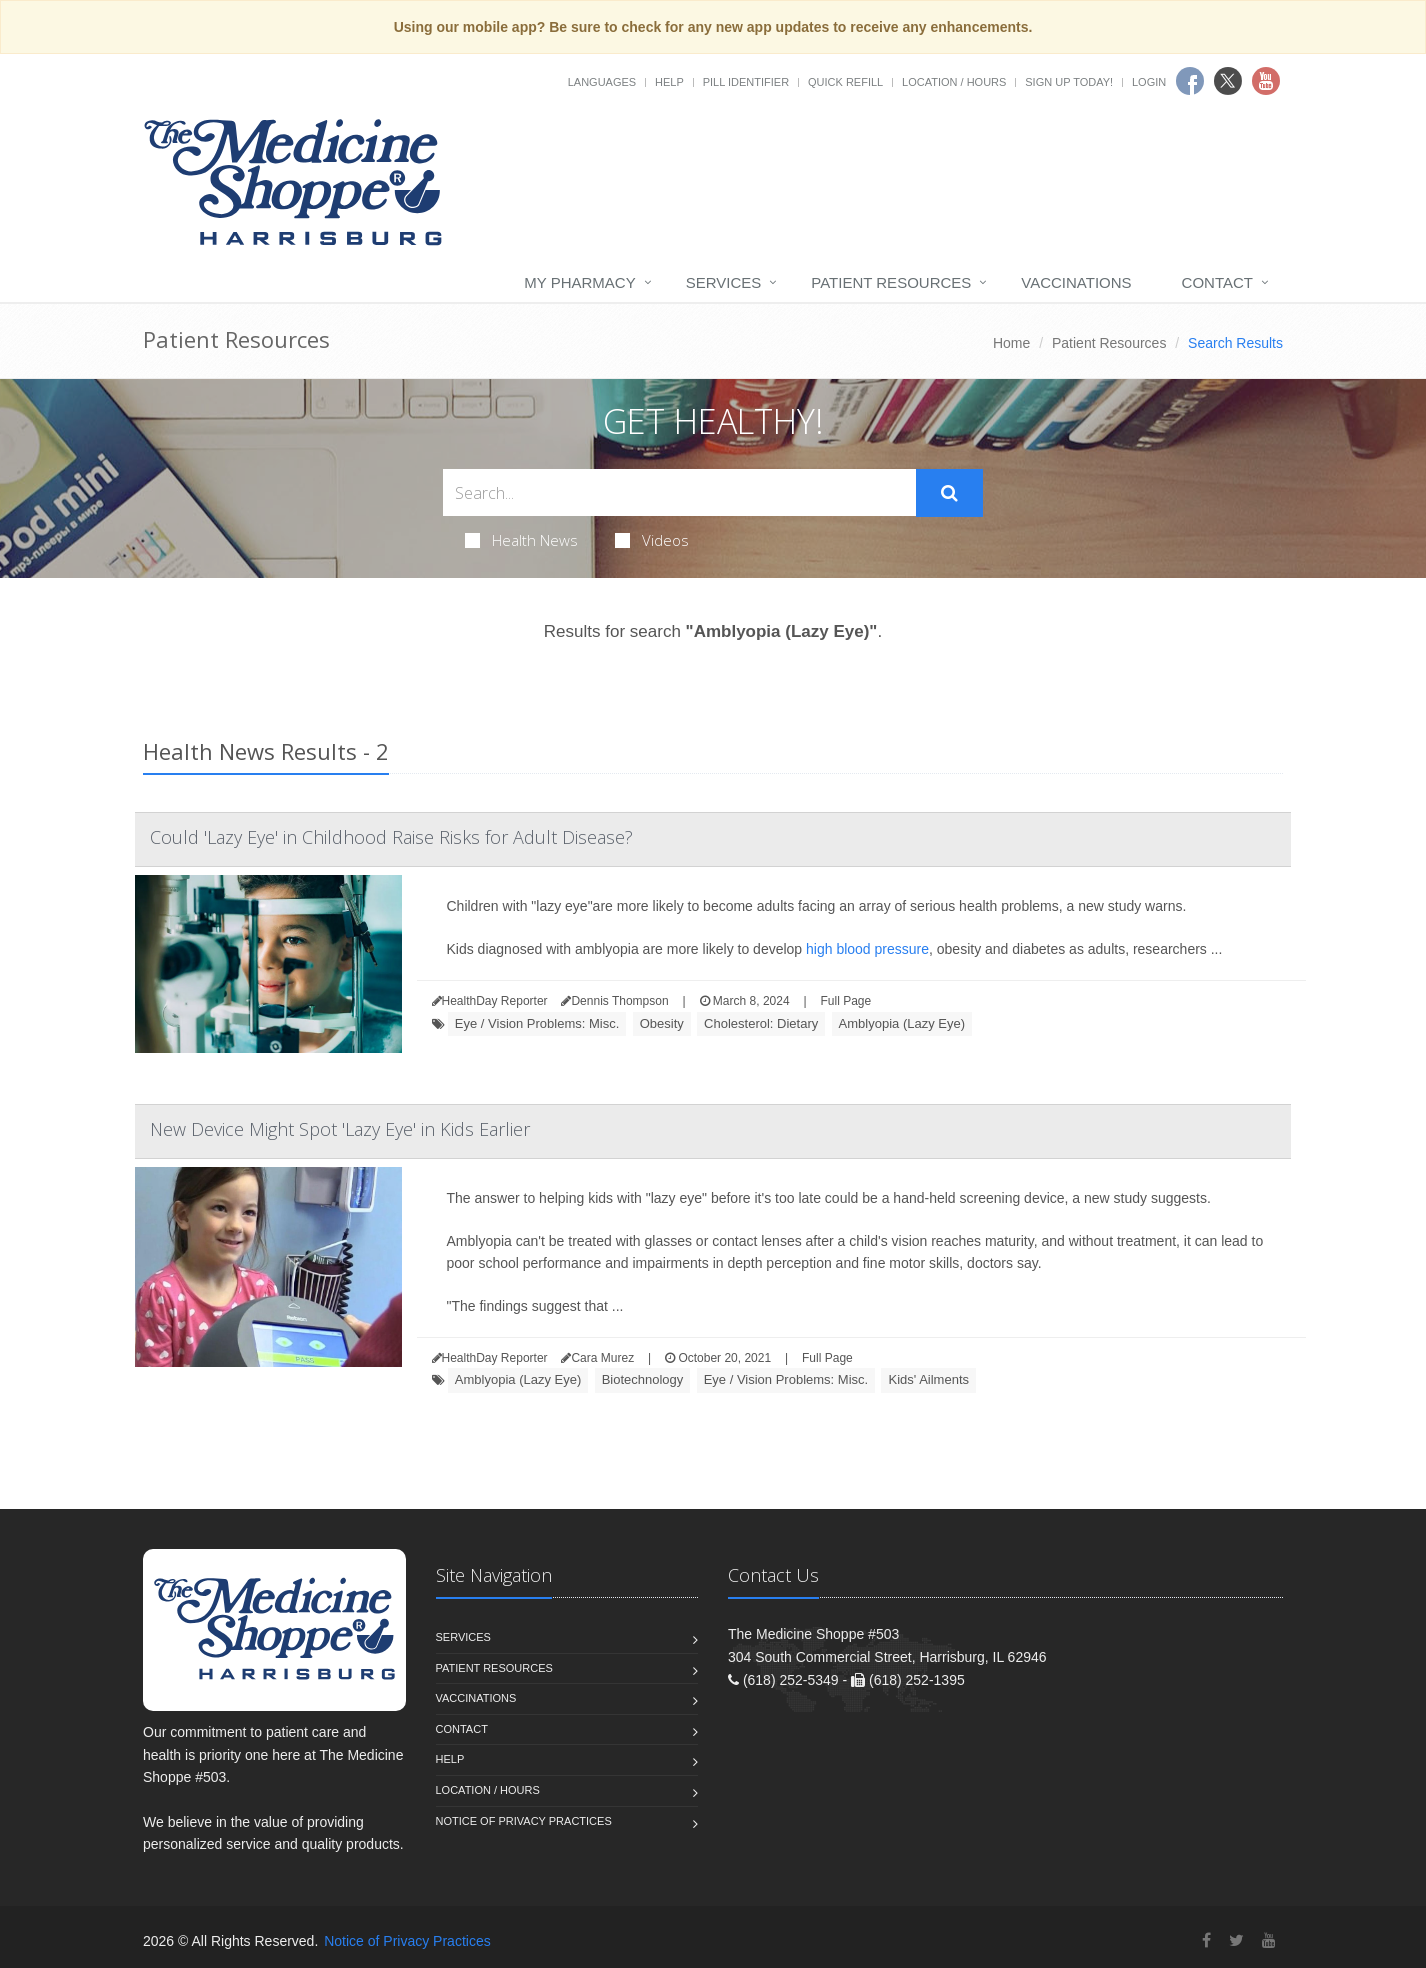 This screenshot has height=1968, width=1426. What do you see at coordinates (340, 1129) in the screenshot?
I see `New Device Might Spot 'Lazy Eye' in Kids Earlier` at bounding box center [340, 1129].